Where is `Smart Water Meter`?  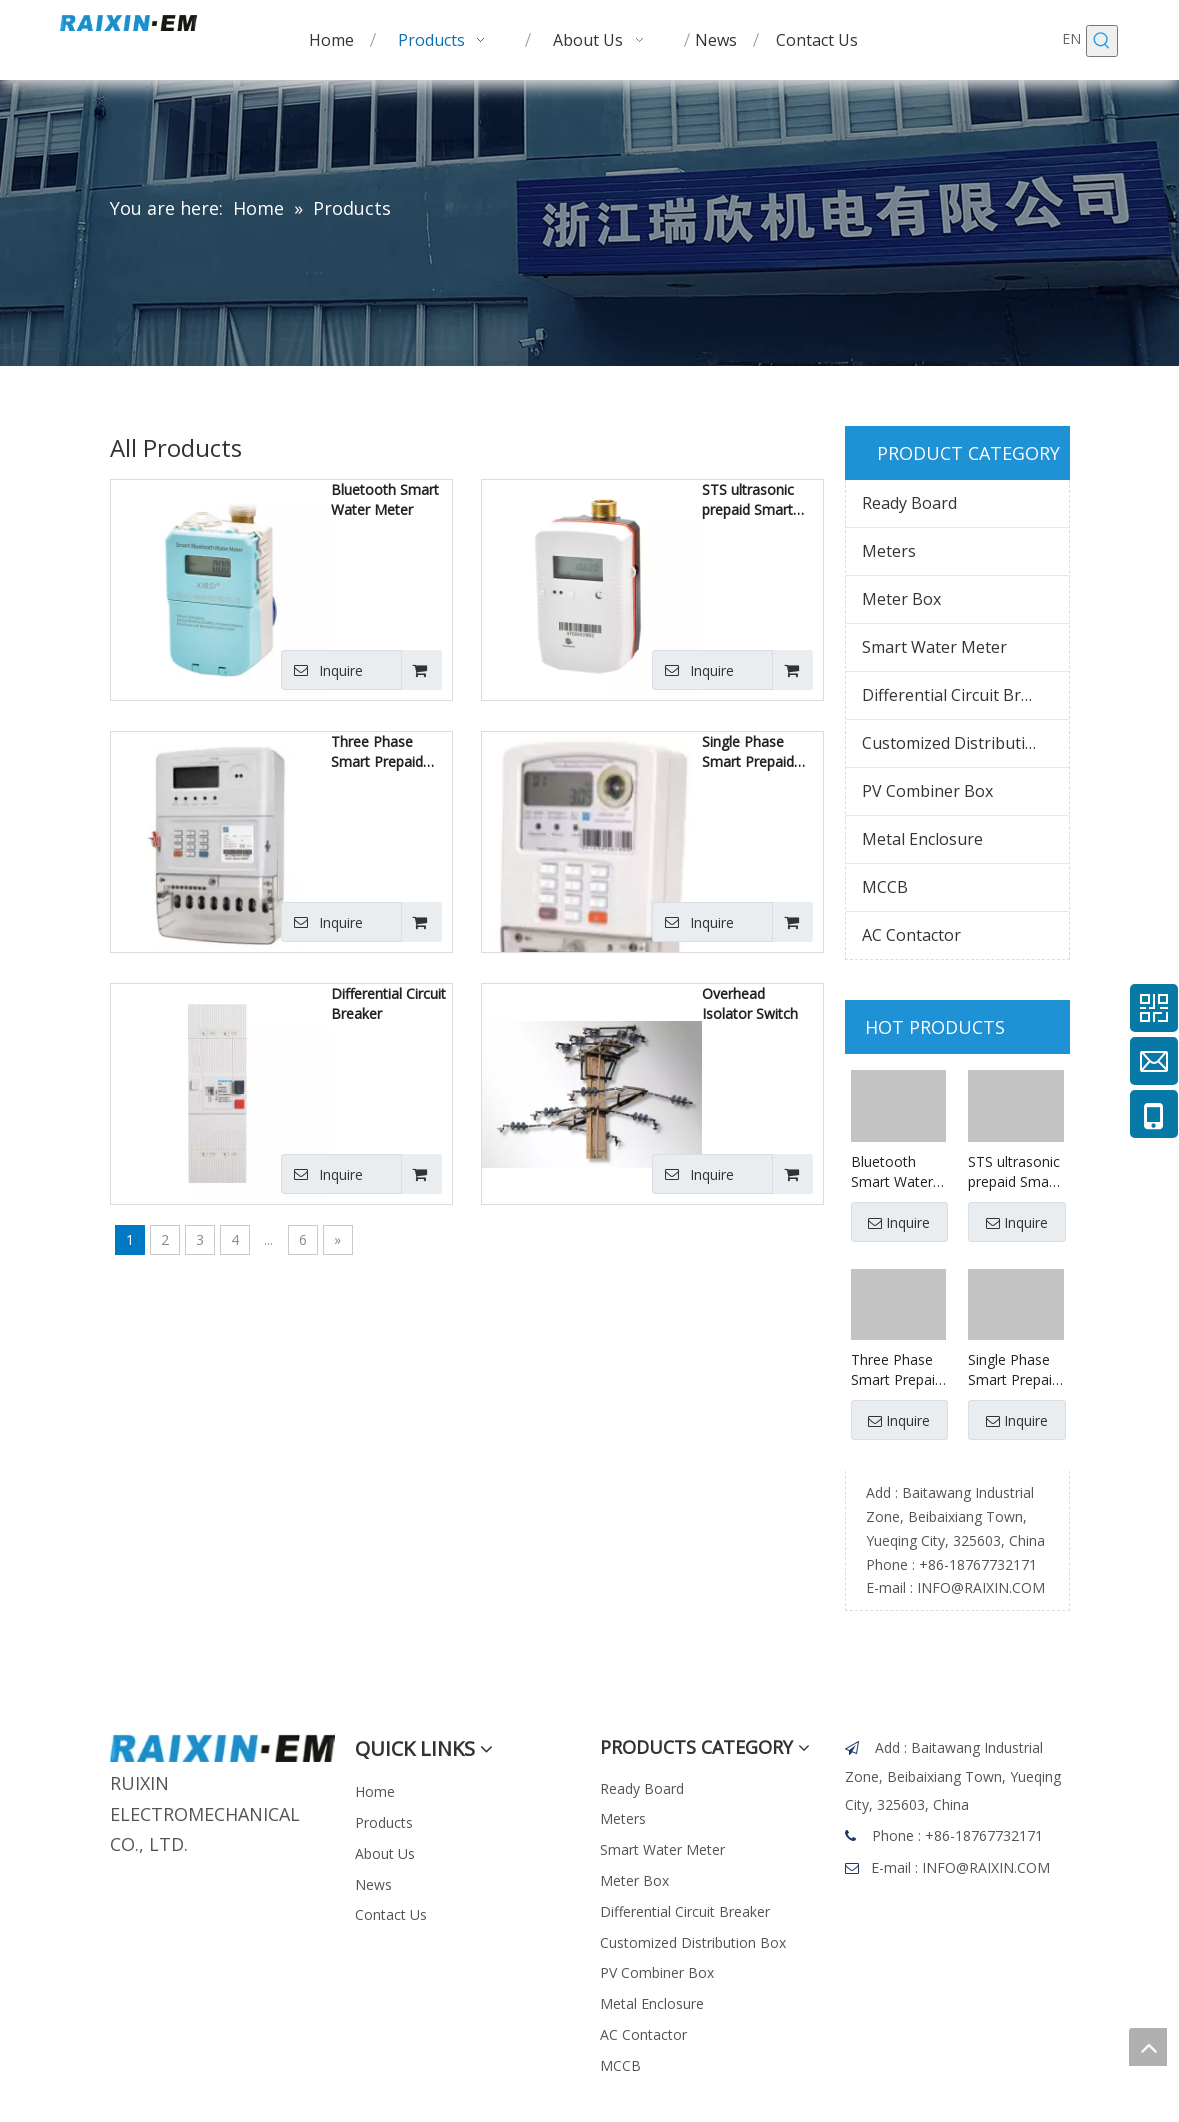 Smart Water Meter is located at coordinates (934, 647).